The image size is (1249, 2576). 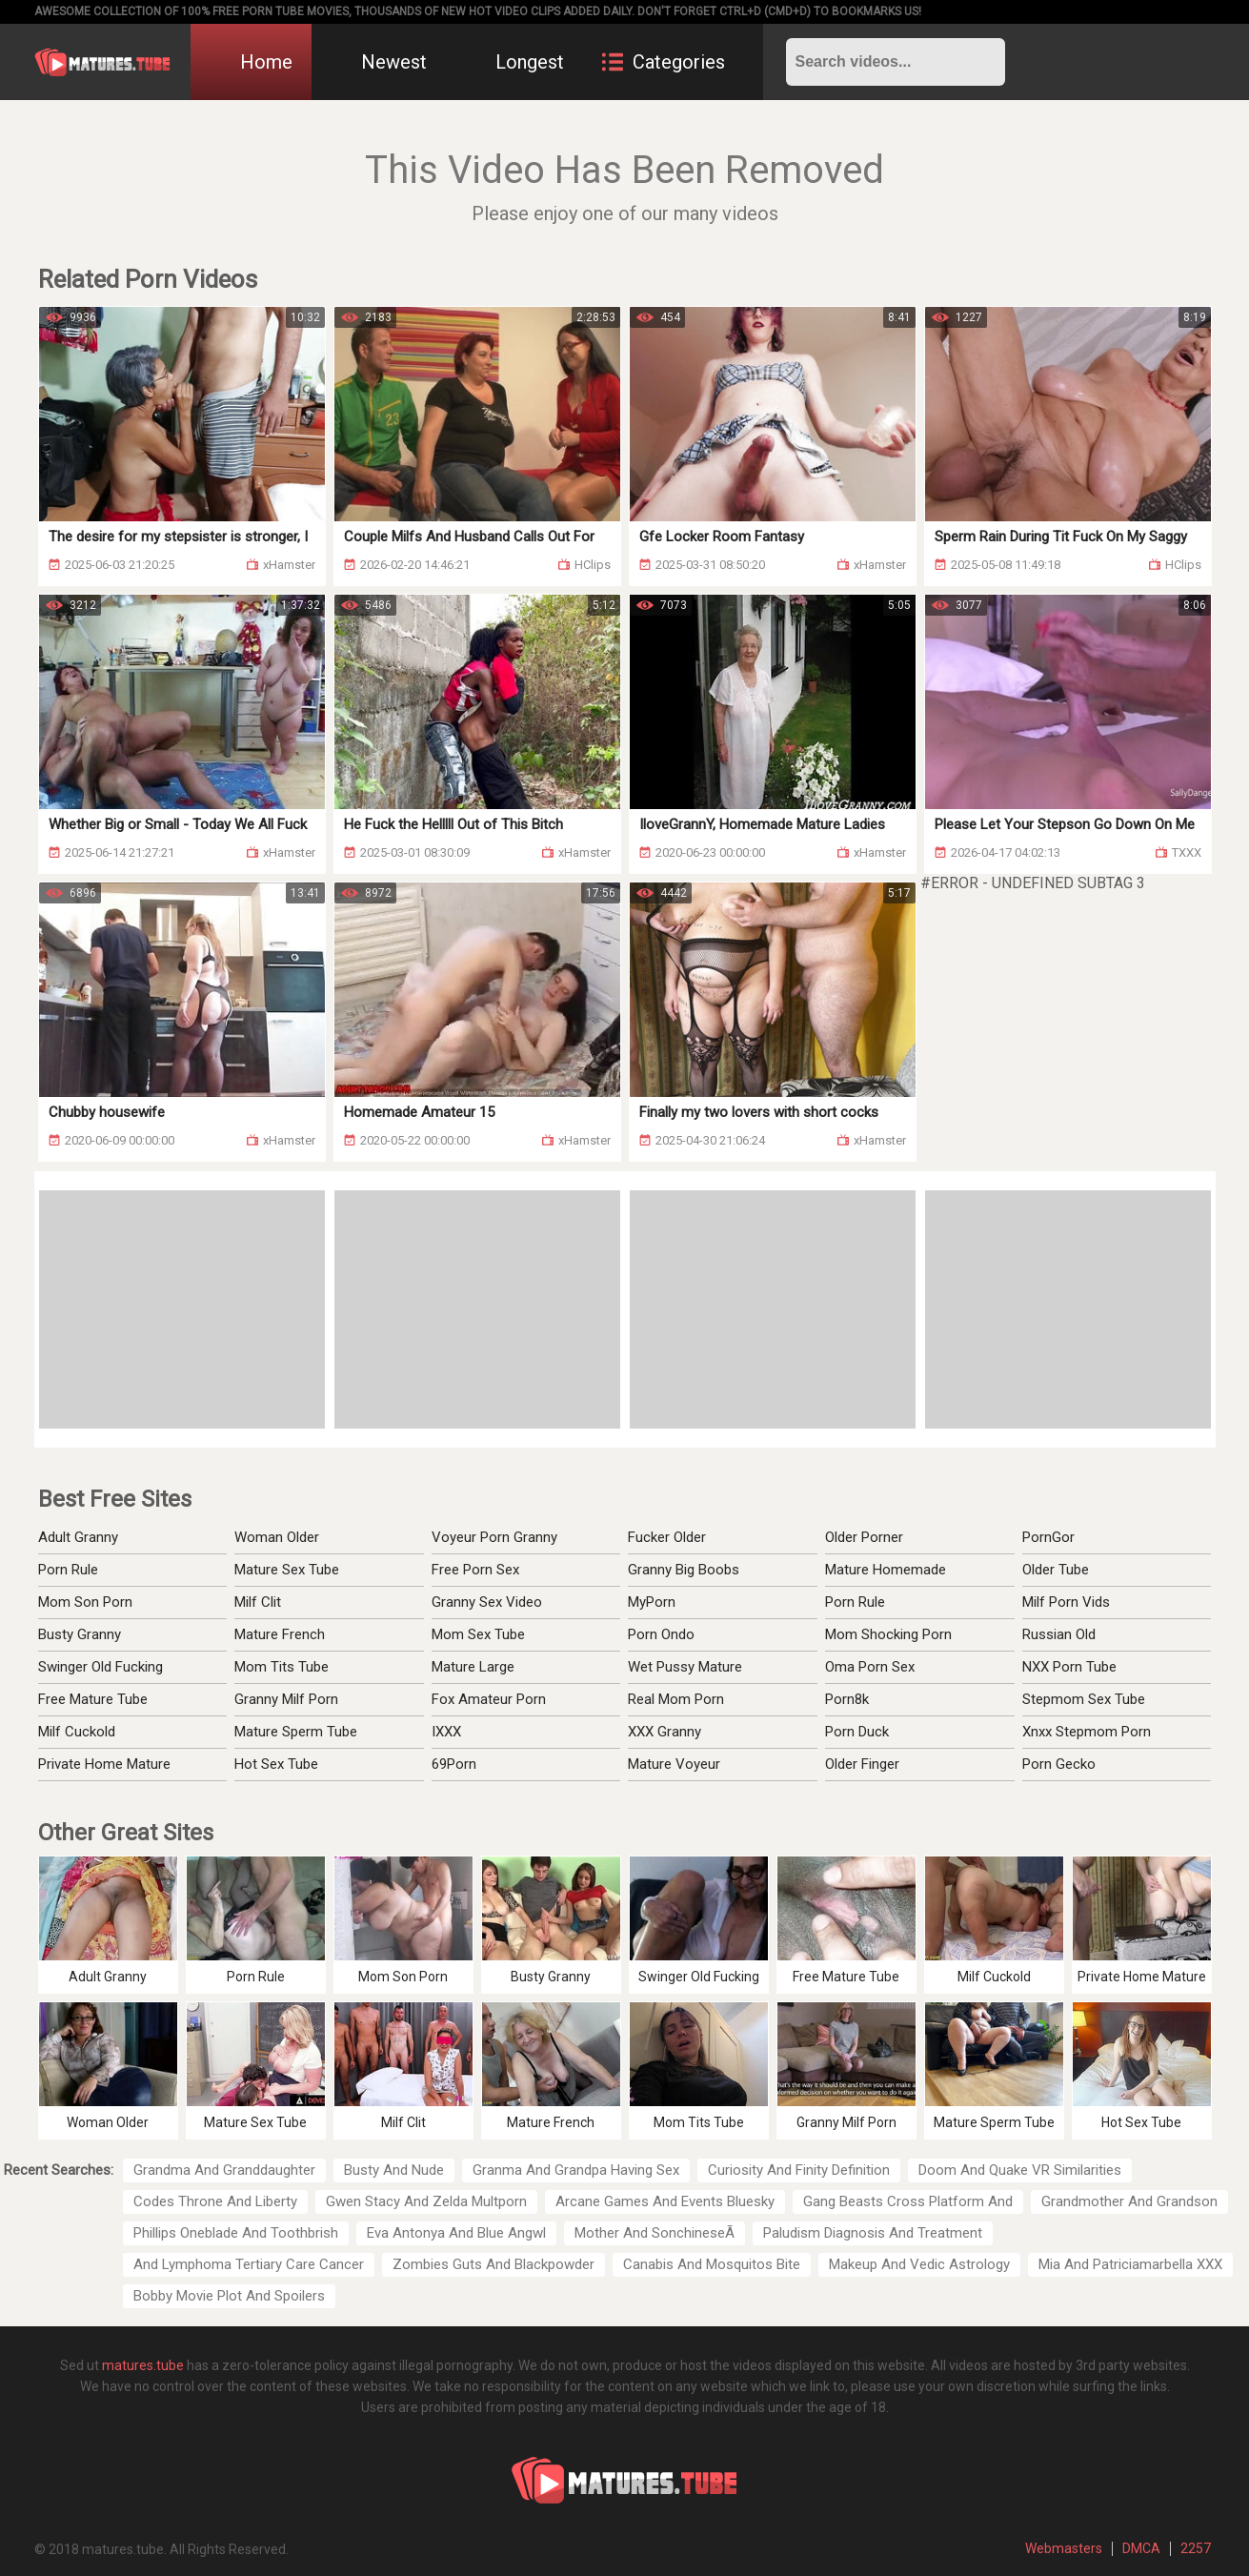 What do you see at coordinates (1055, 1569) in the screenshot?
I see `Older Tube` at bounding box center [1055, 1569].